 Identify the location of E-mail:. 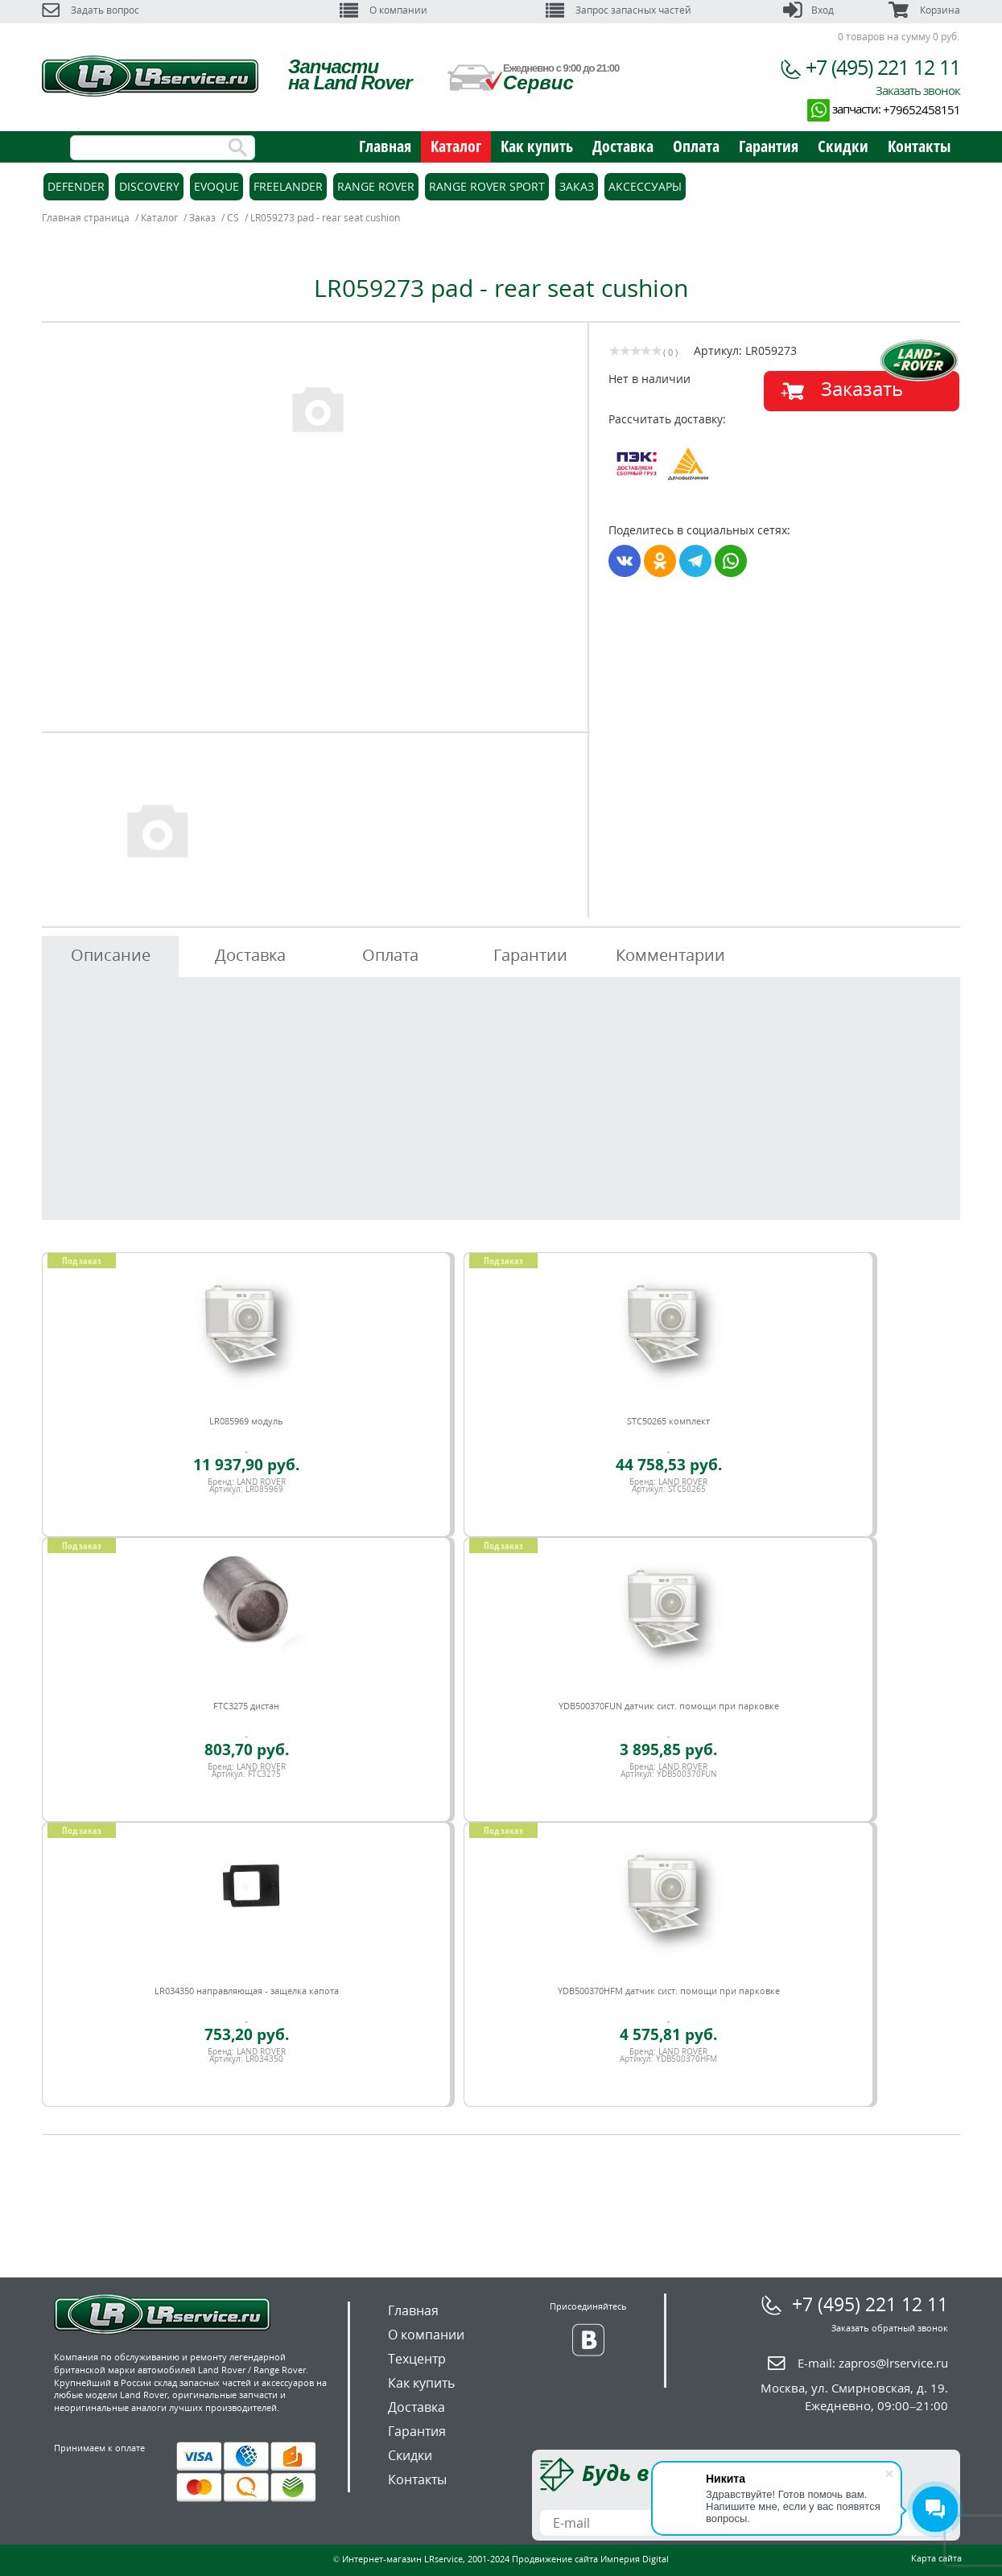
(873, 2363).